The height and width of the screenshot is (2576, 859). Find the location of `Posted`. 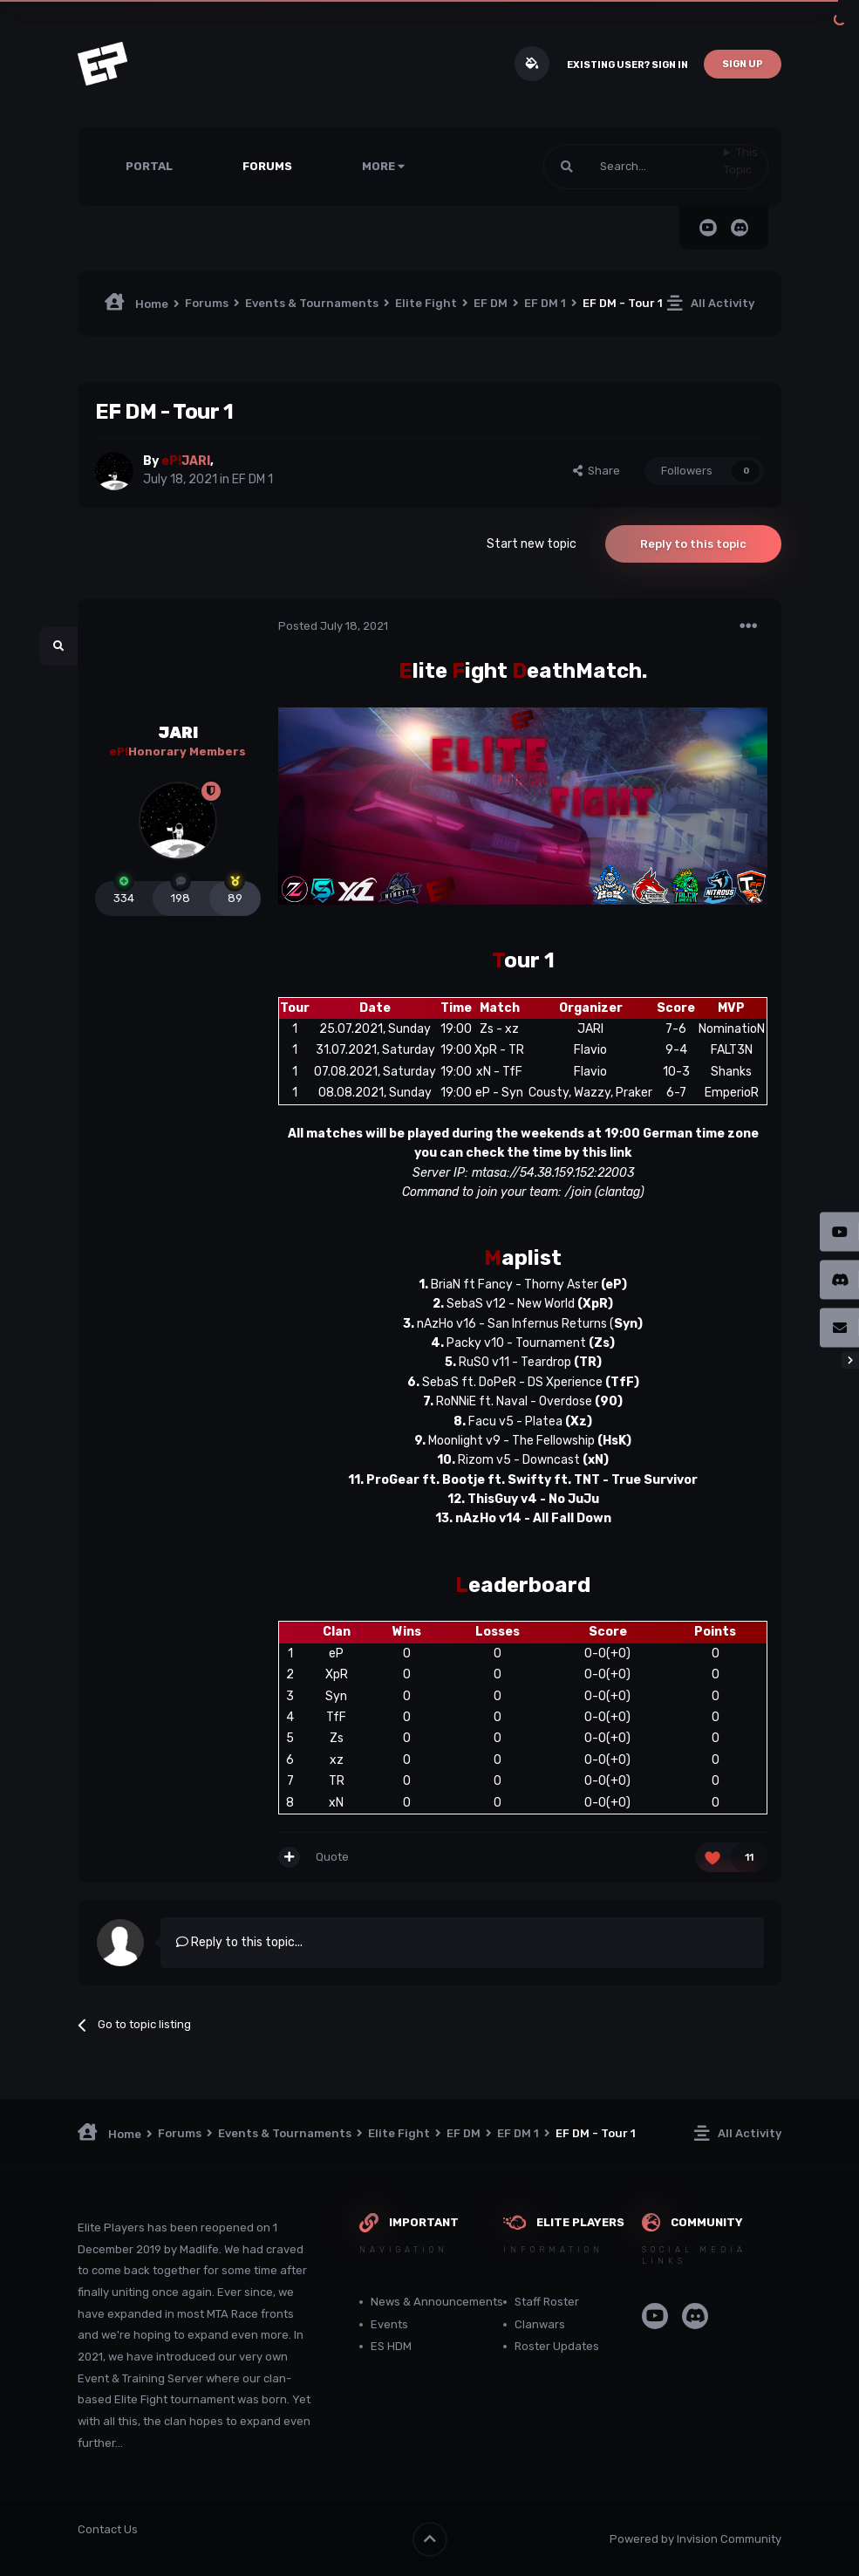

Posted is located at coordinates (333, 625).